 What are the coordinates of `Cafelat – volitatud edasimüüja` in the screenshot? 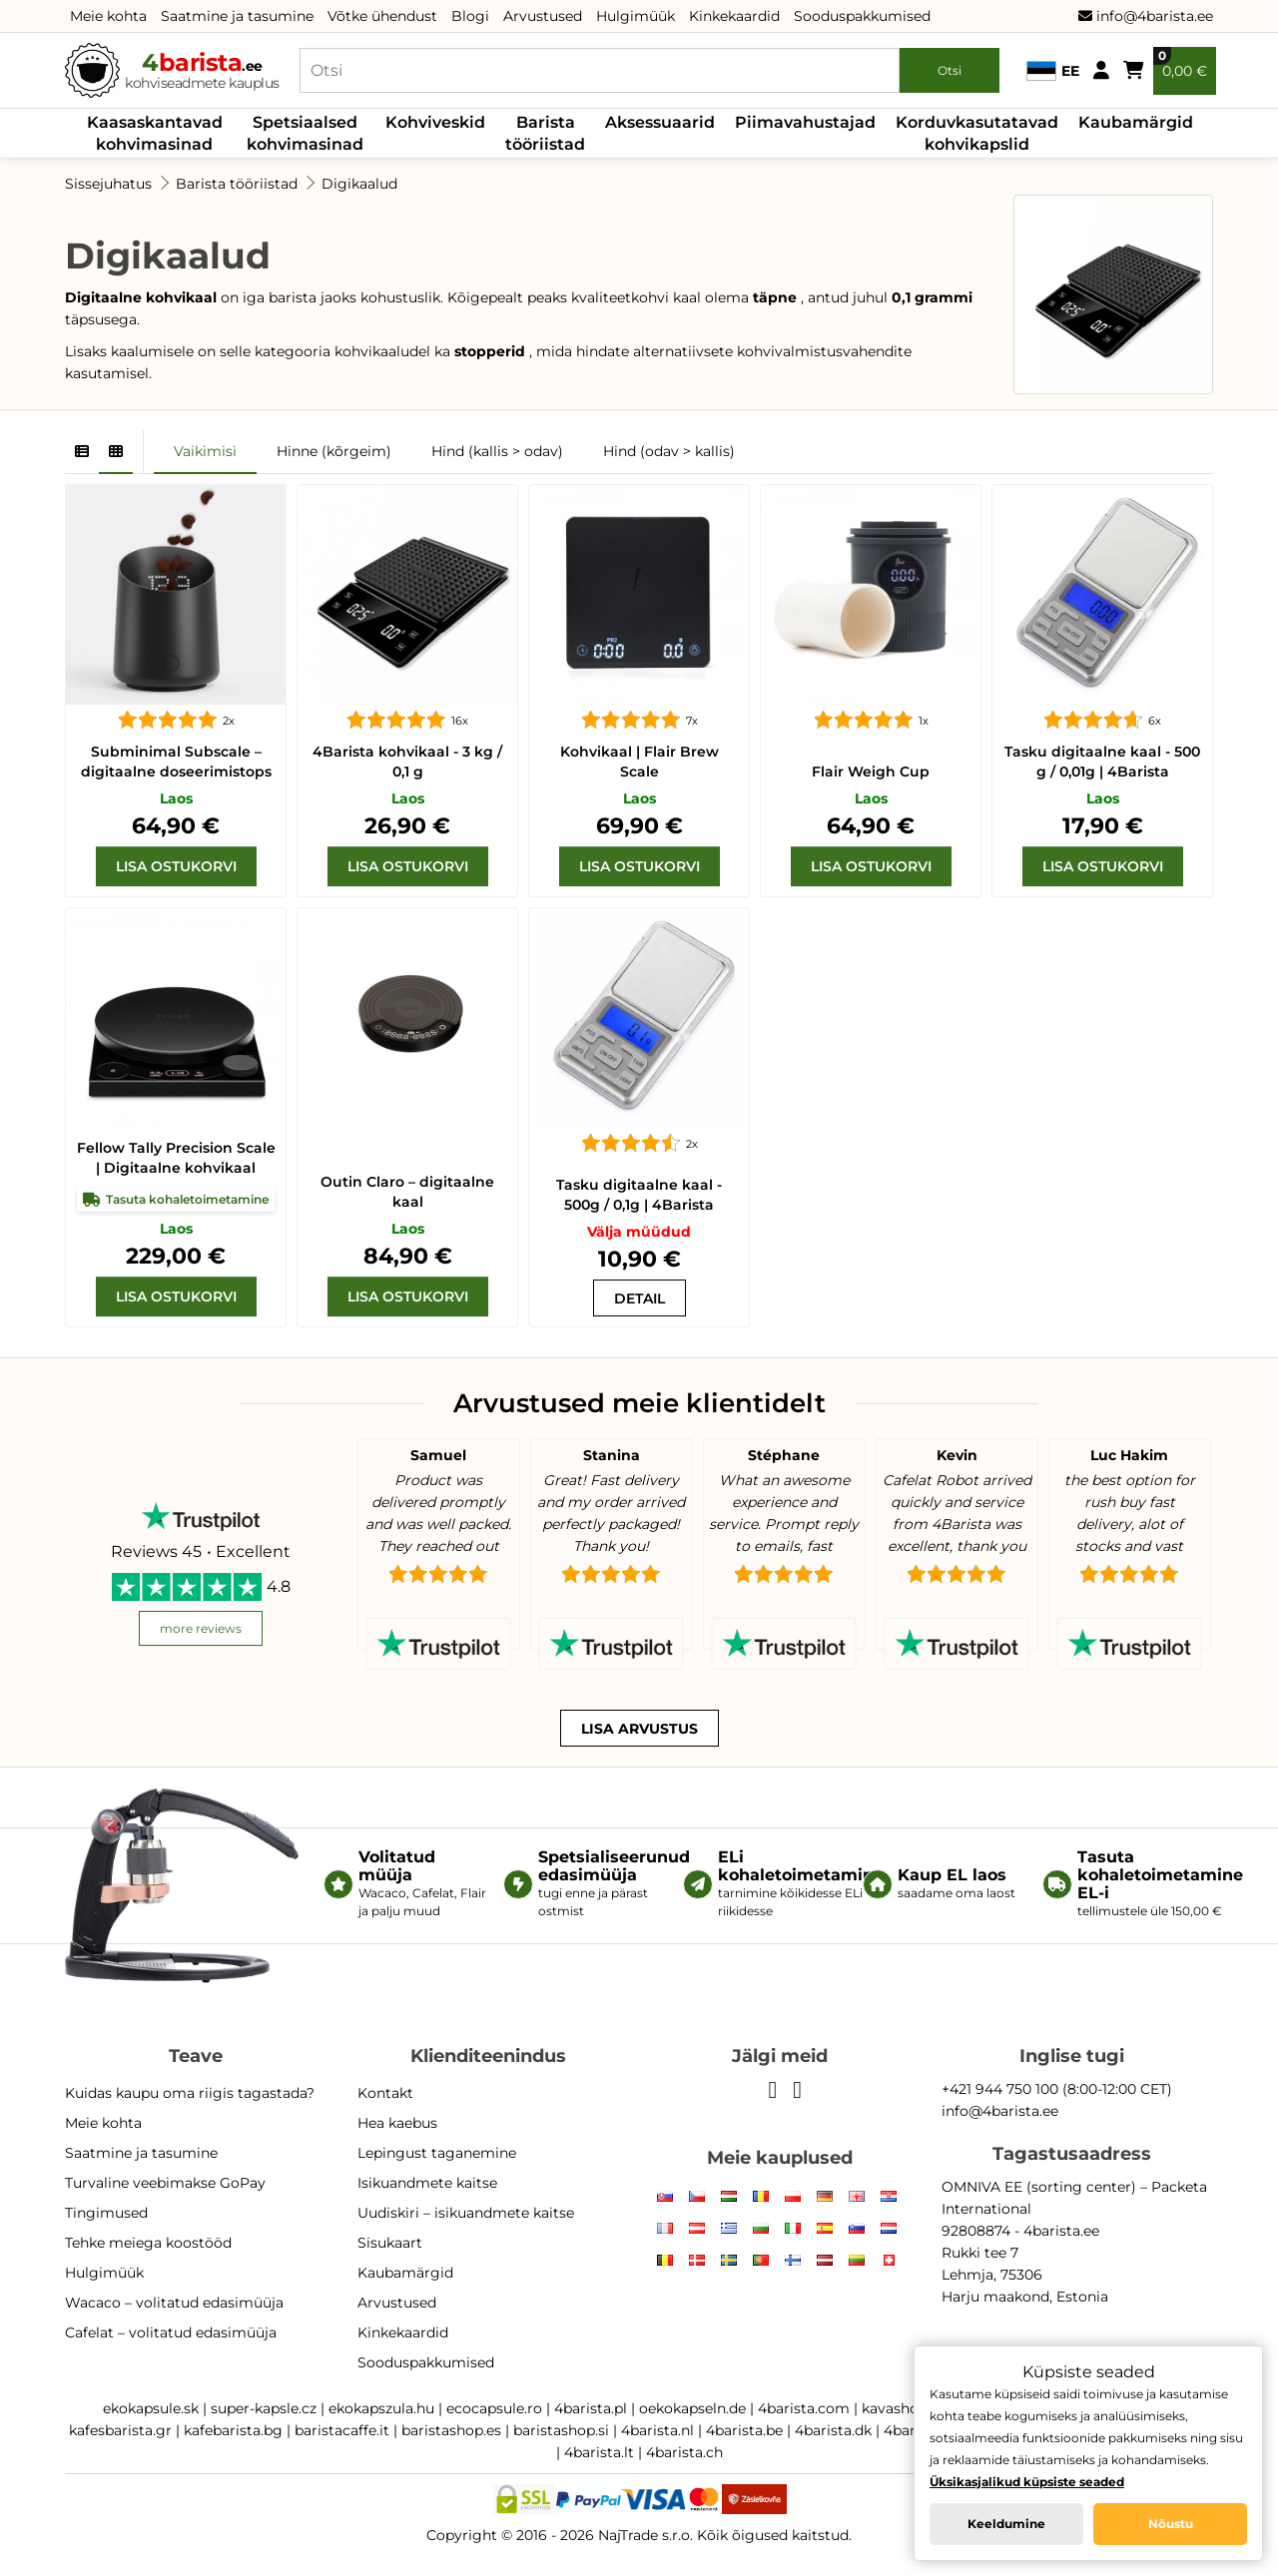 It's located at (171, 2332).